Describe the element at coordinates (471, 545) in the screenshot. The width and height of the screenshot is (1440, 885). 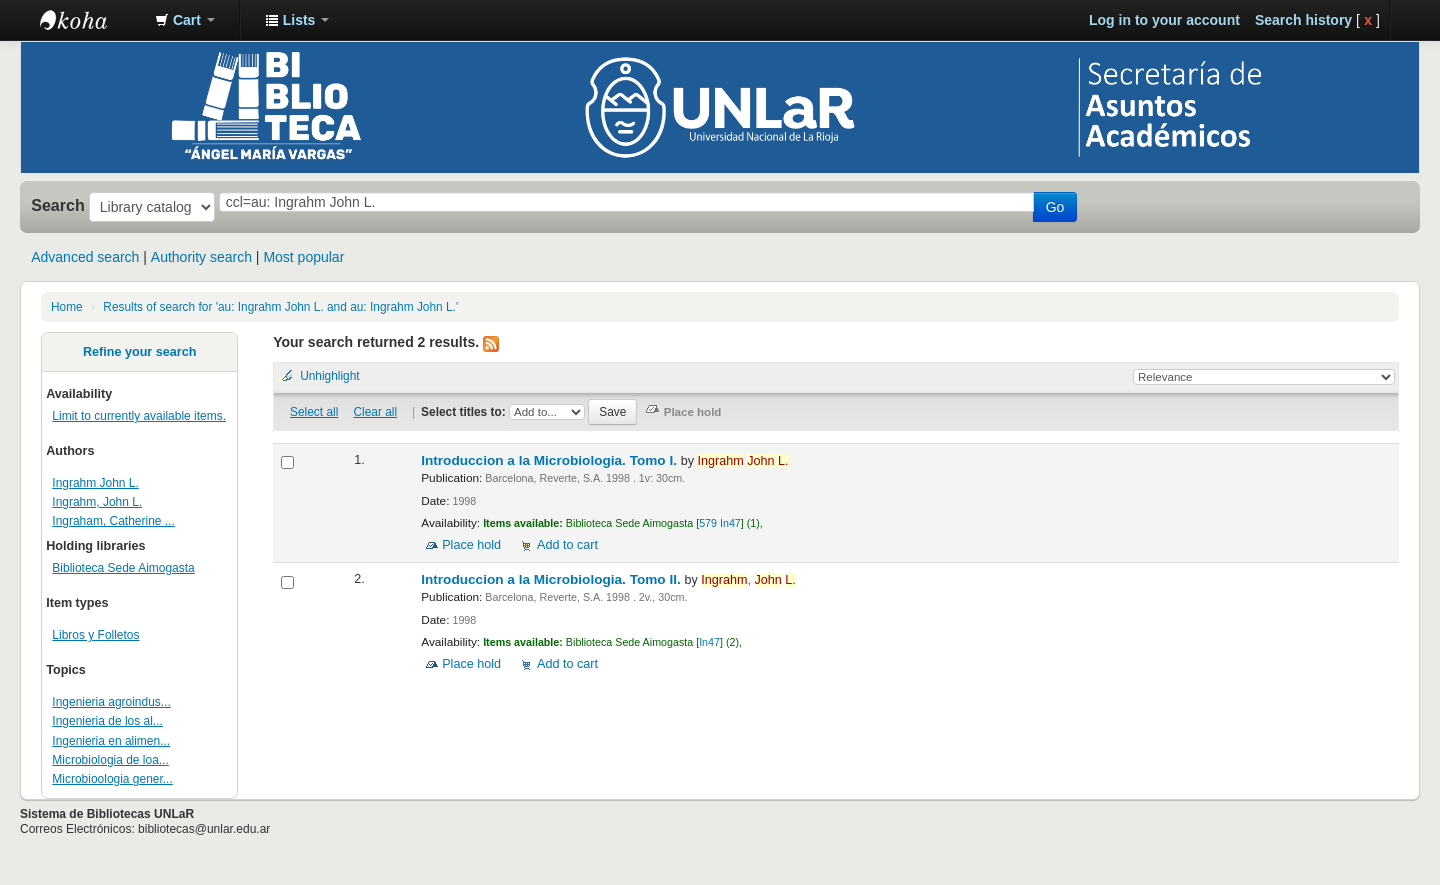
I see `Place hold` at that location.